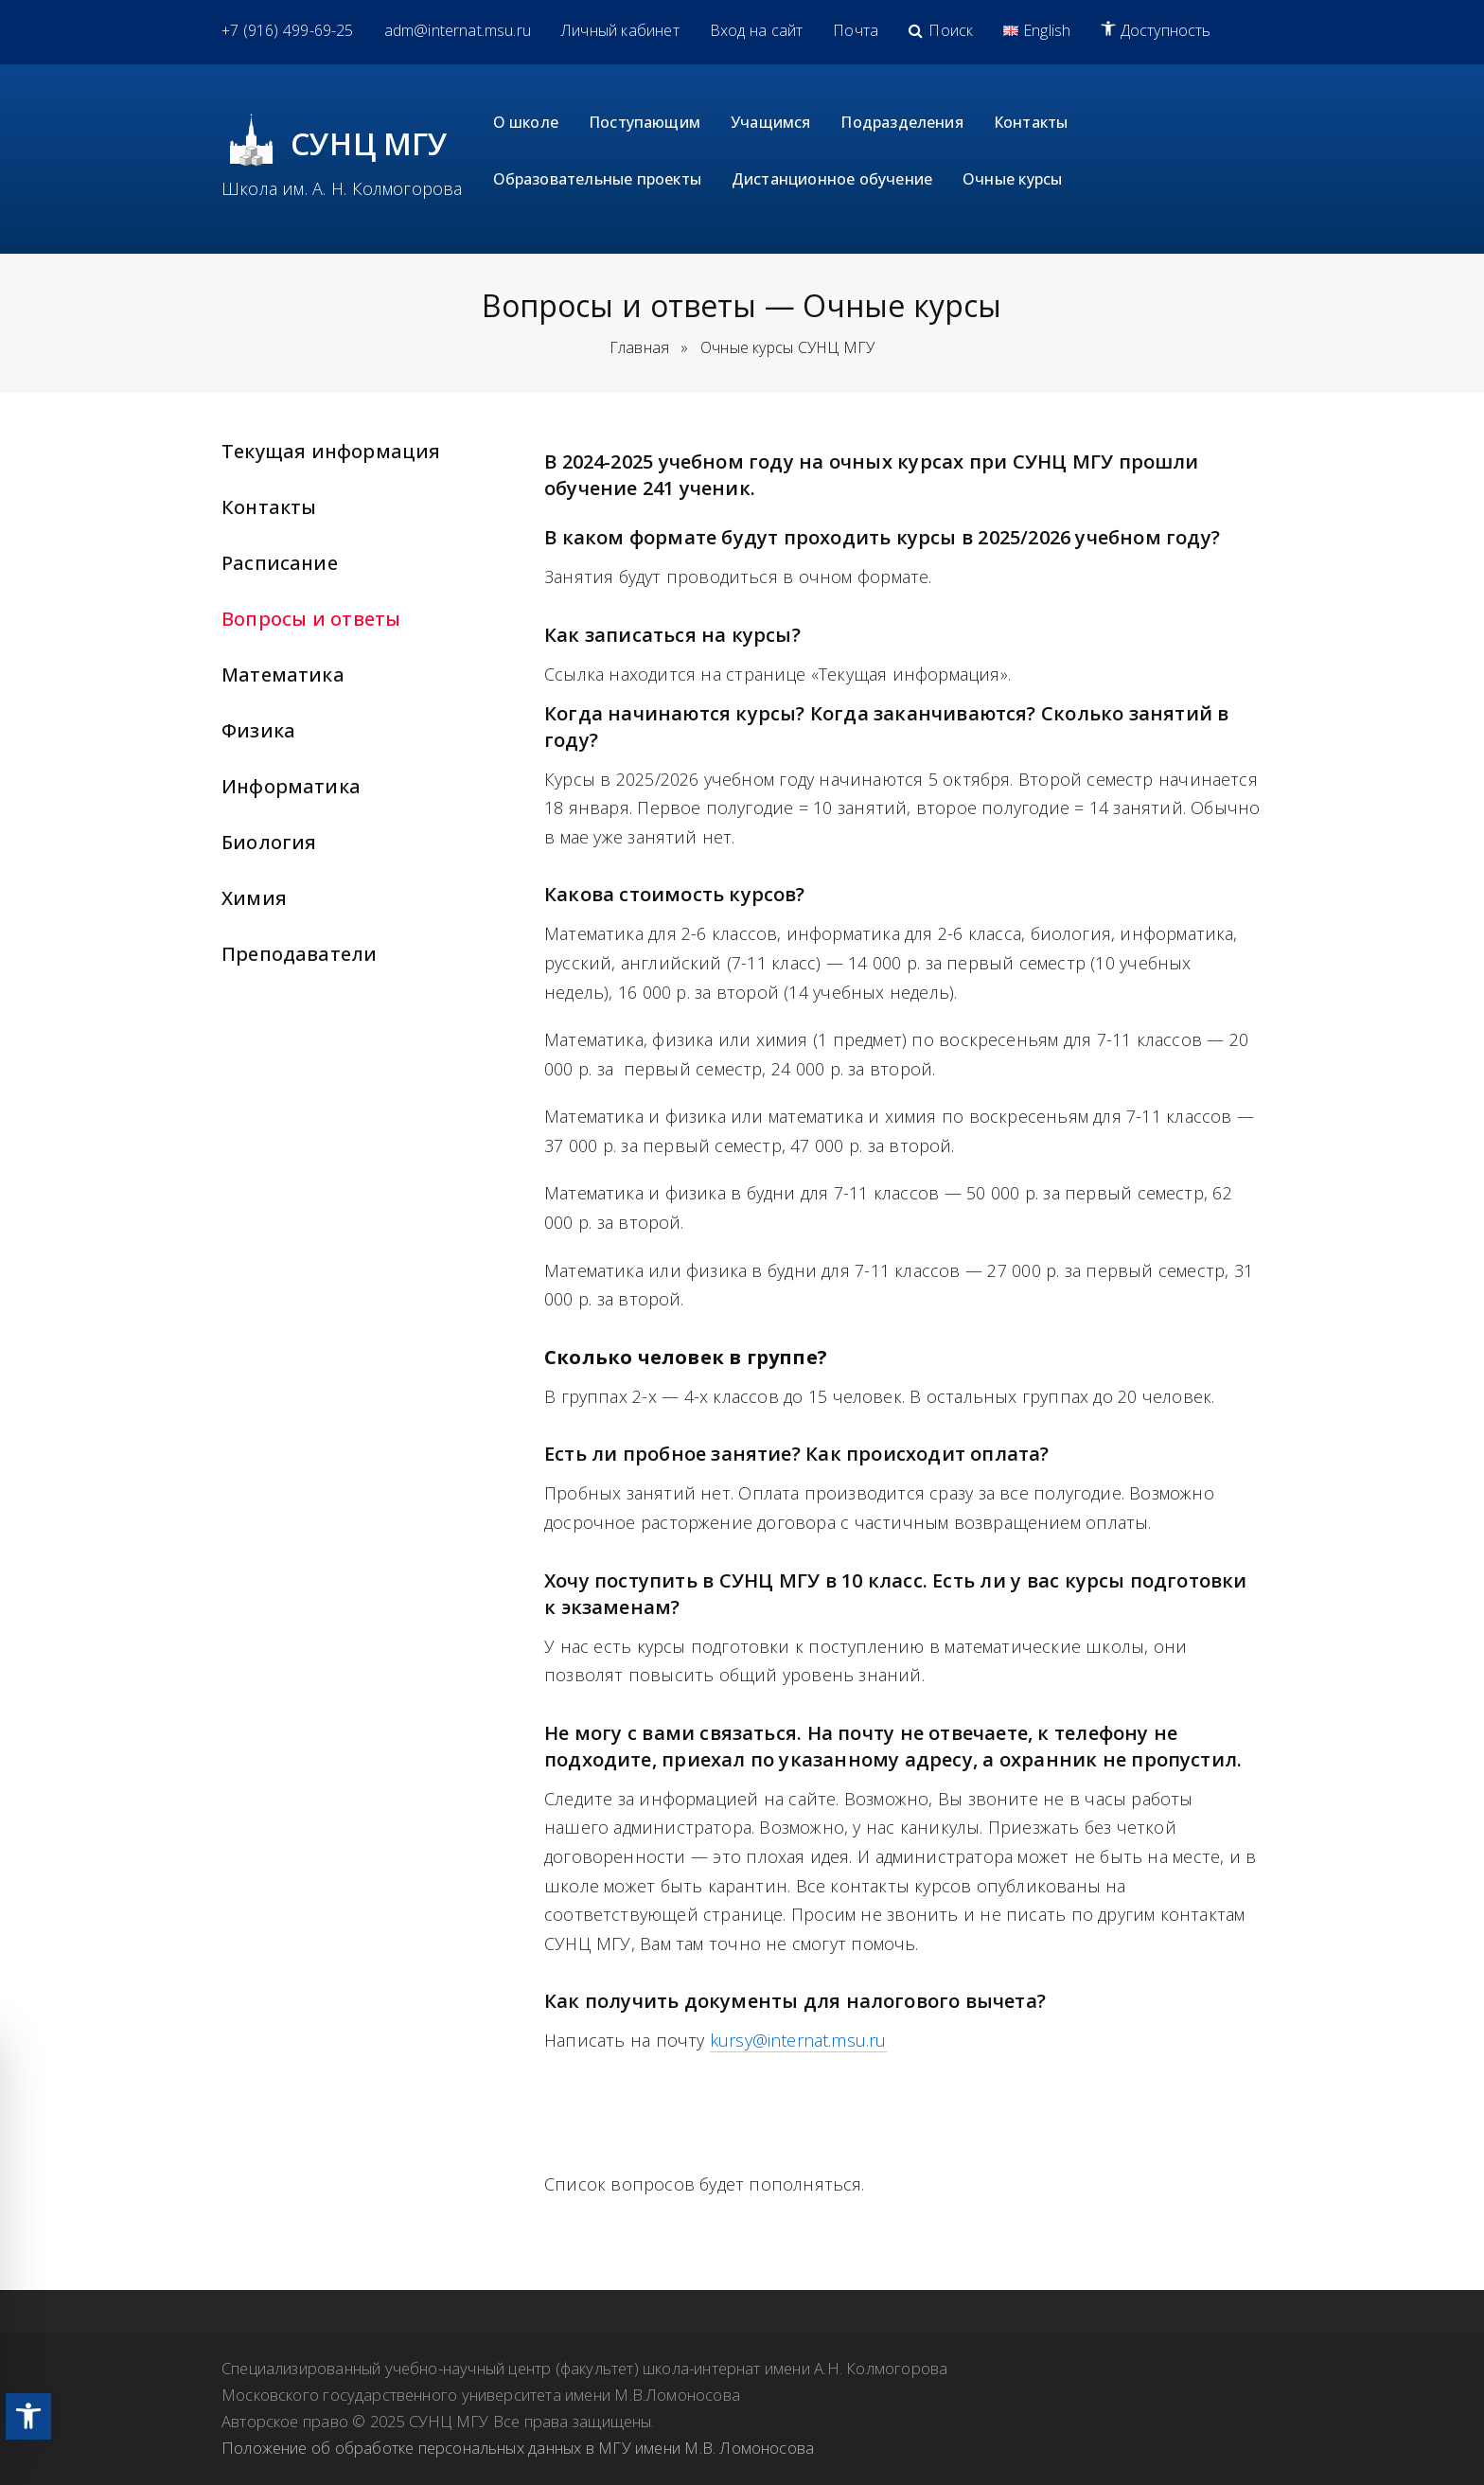 Image resolution: width=1484 pixels, height=2485 pixels. What do you see at coordinates (342, 188) in the screenshot?
I see `Школа им. А. Н. Колмогорова [link]` at bounding box center [342, 188].